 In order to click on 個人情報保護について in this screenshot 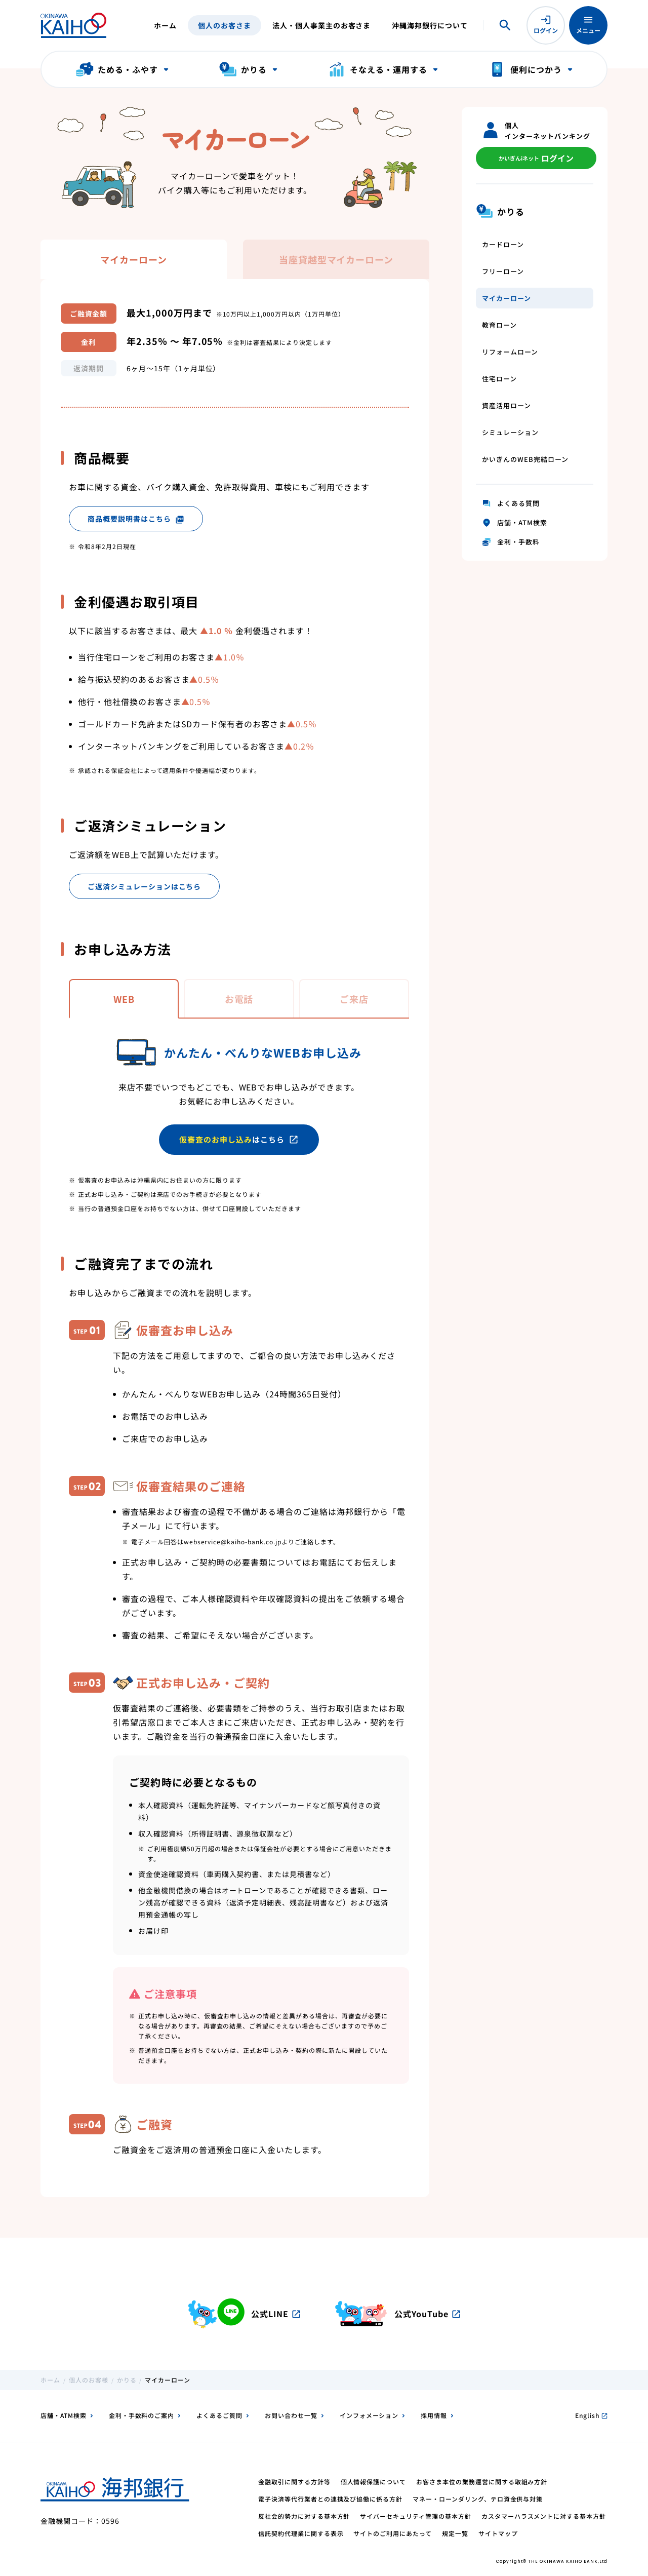, I will do `click(374, 2481)`.